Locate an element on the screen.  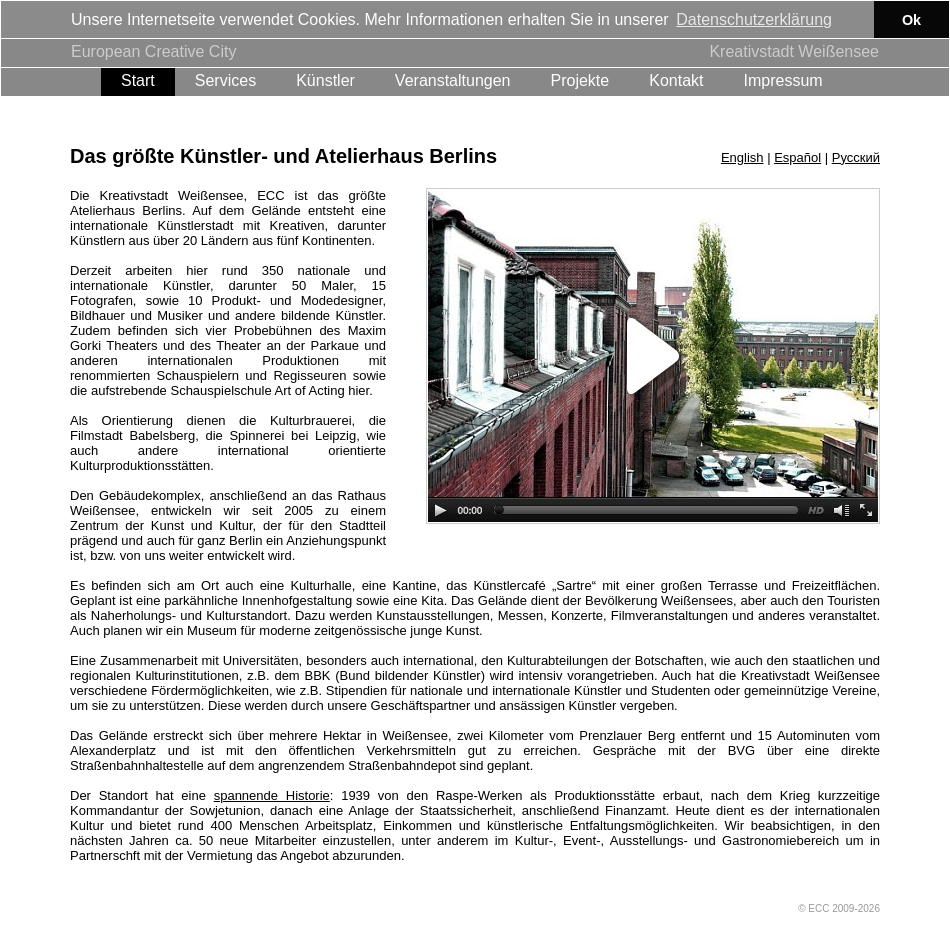
English is located at coordinates (742, 156).